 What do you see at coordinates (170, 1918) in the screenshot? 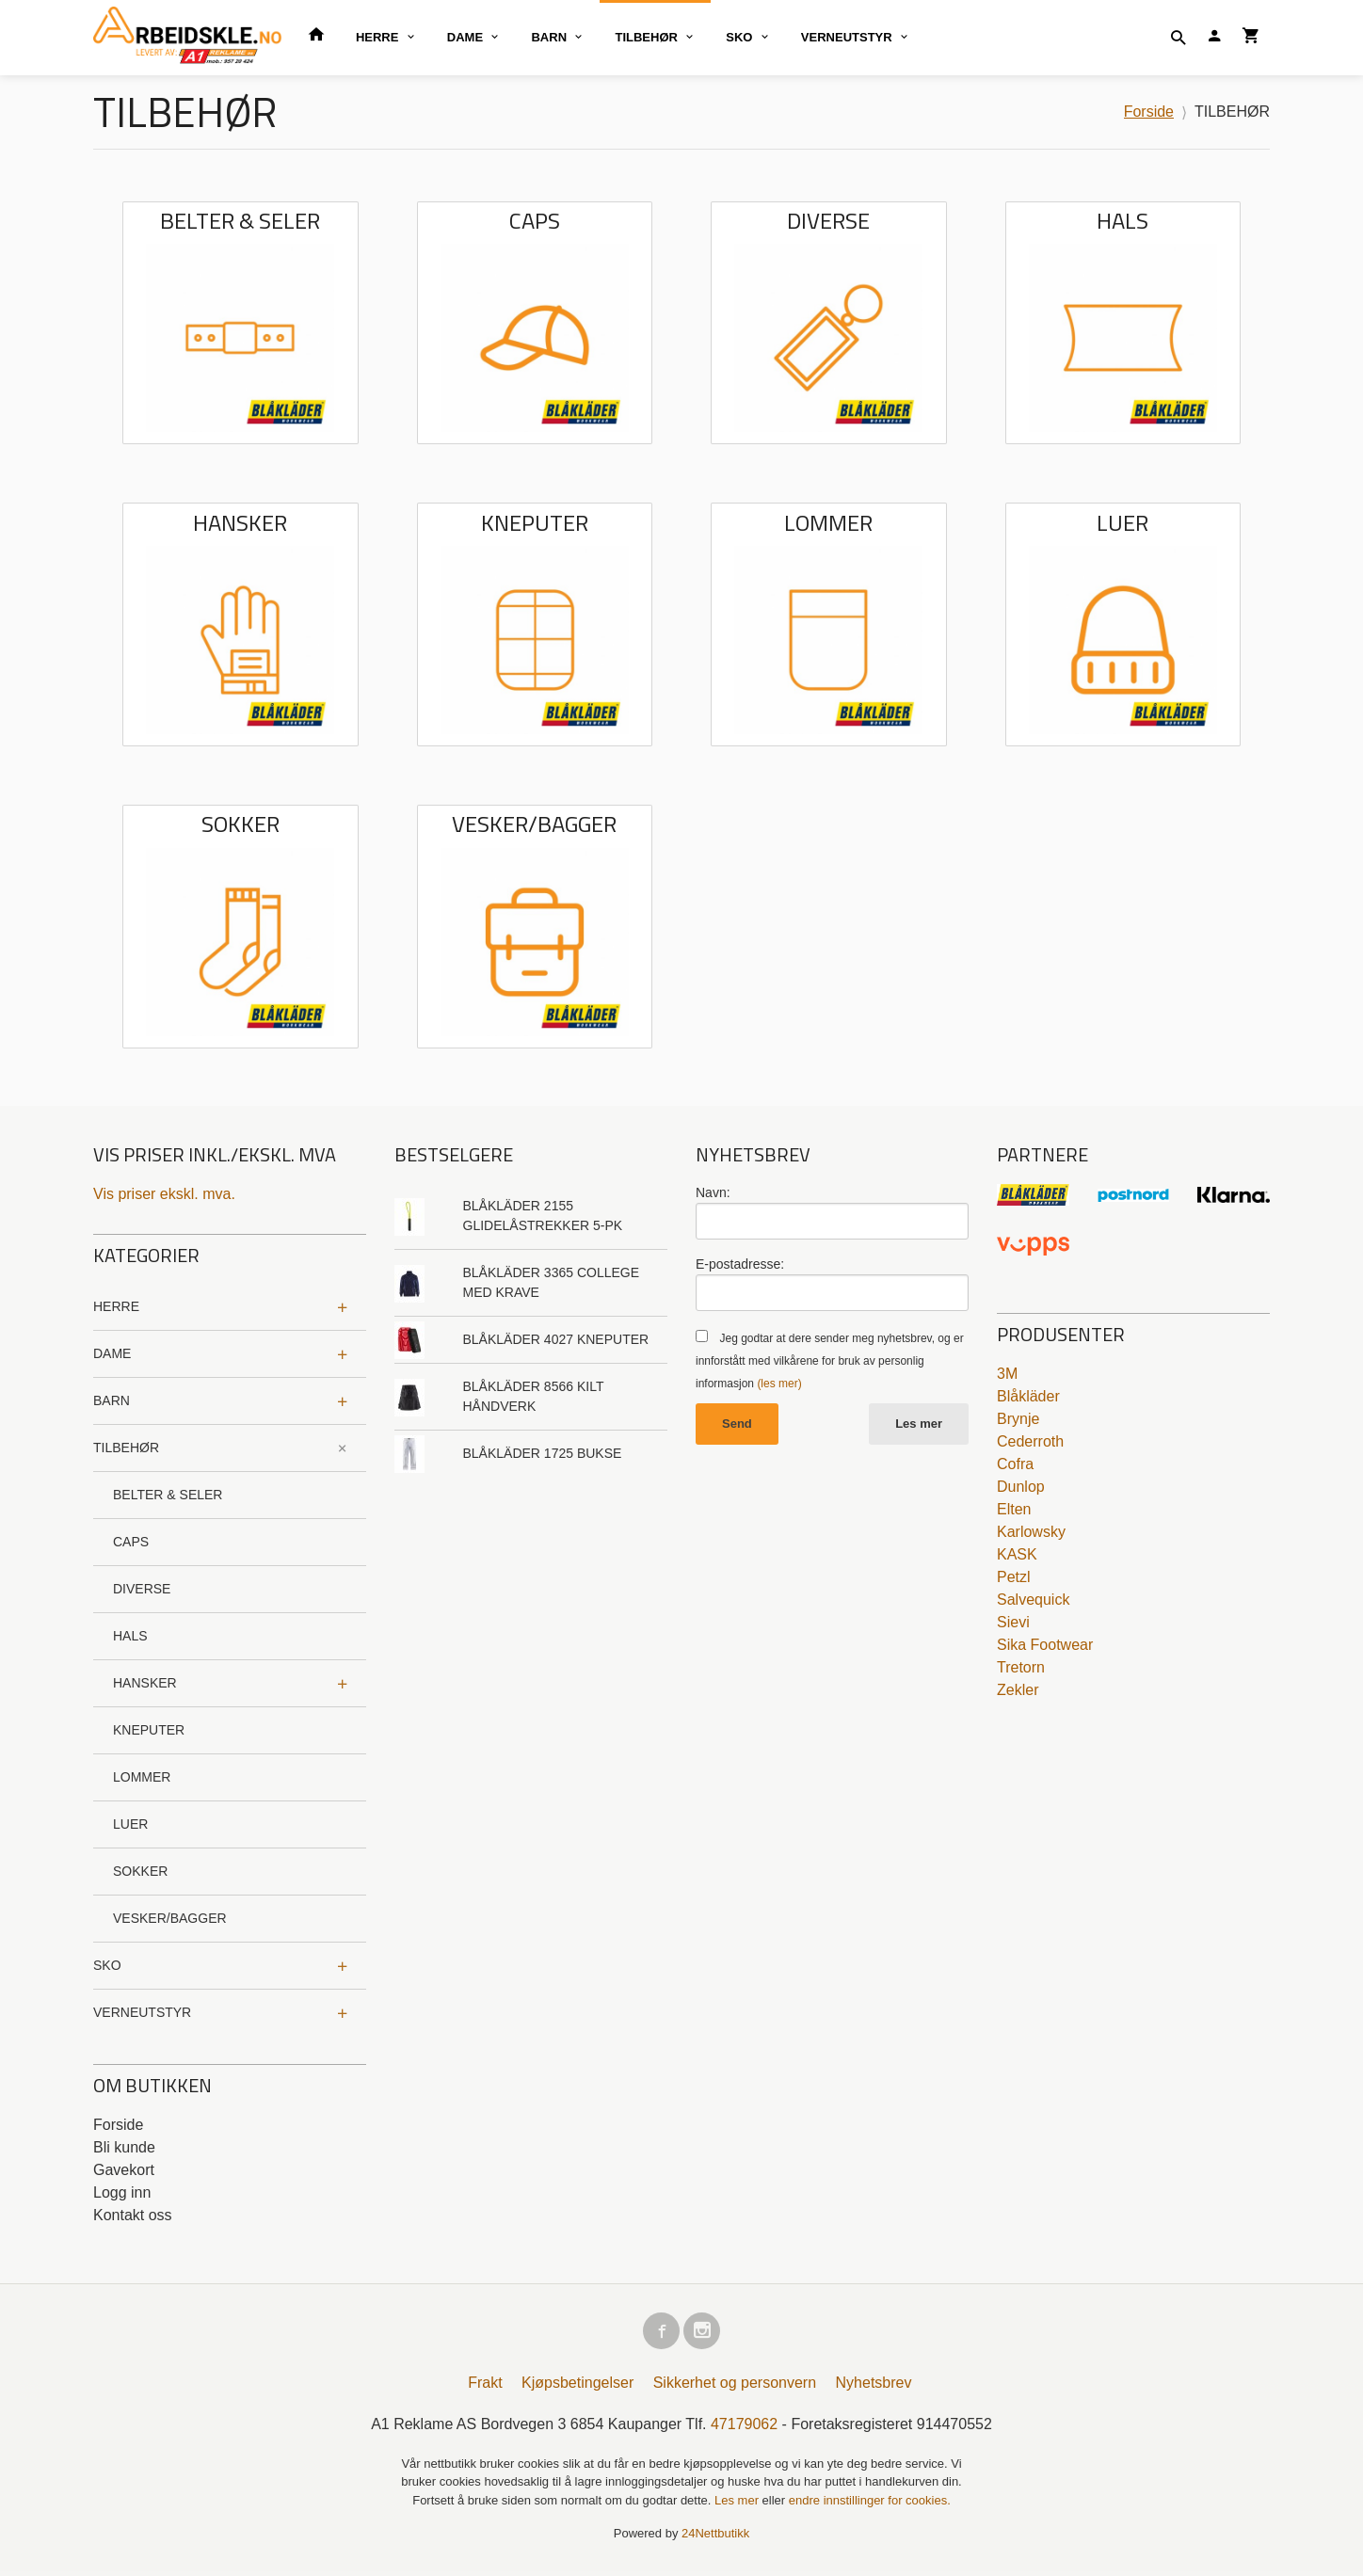
I see `VESKER/BAGGER` at bounding box center [170, 1918].